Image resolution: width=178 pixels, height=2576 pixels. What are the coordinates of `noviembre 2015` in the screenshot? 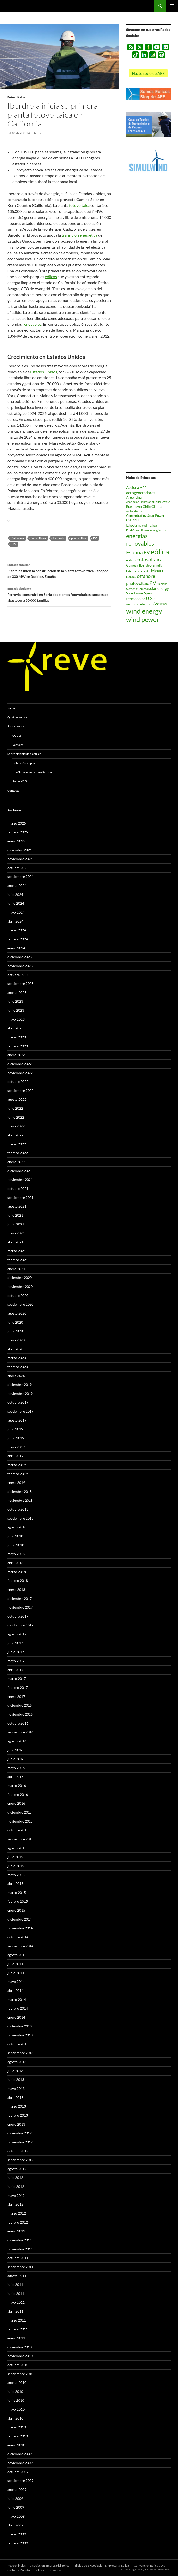 It's located at (20, 1821).